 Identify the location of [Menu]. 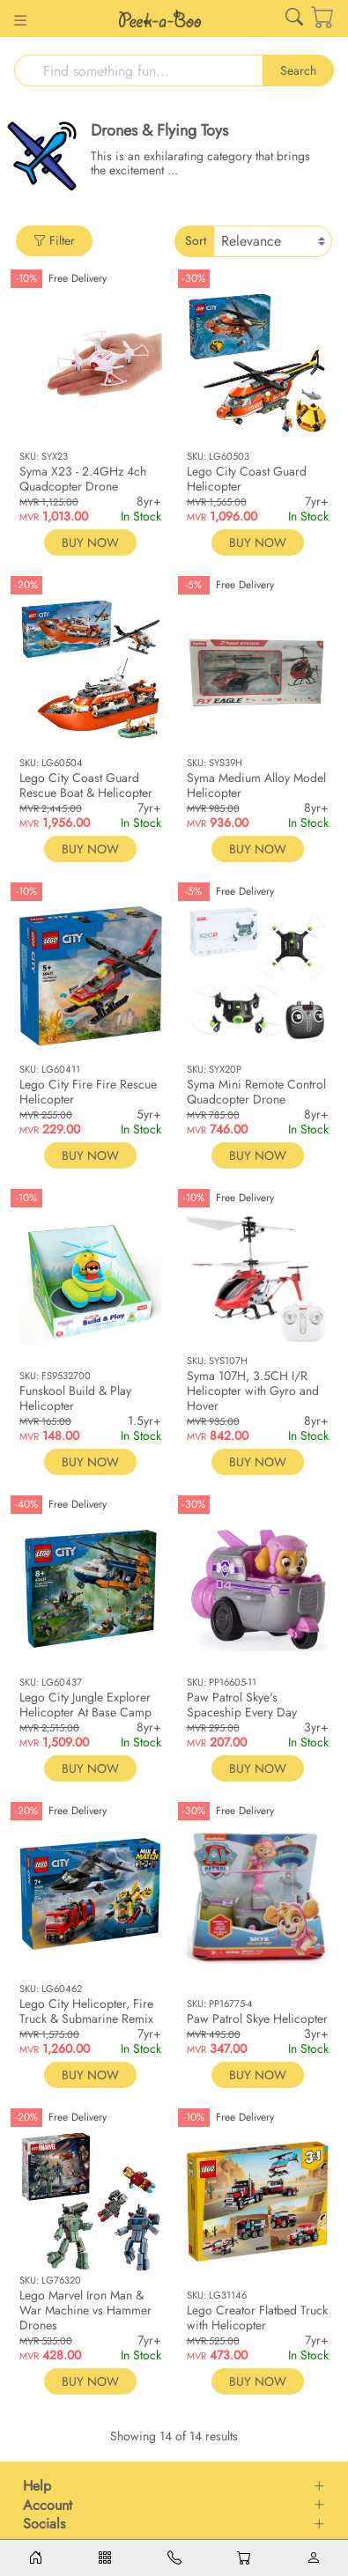
(104, 2558).